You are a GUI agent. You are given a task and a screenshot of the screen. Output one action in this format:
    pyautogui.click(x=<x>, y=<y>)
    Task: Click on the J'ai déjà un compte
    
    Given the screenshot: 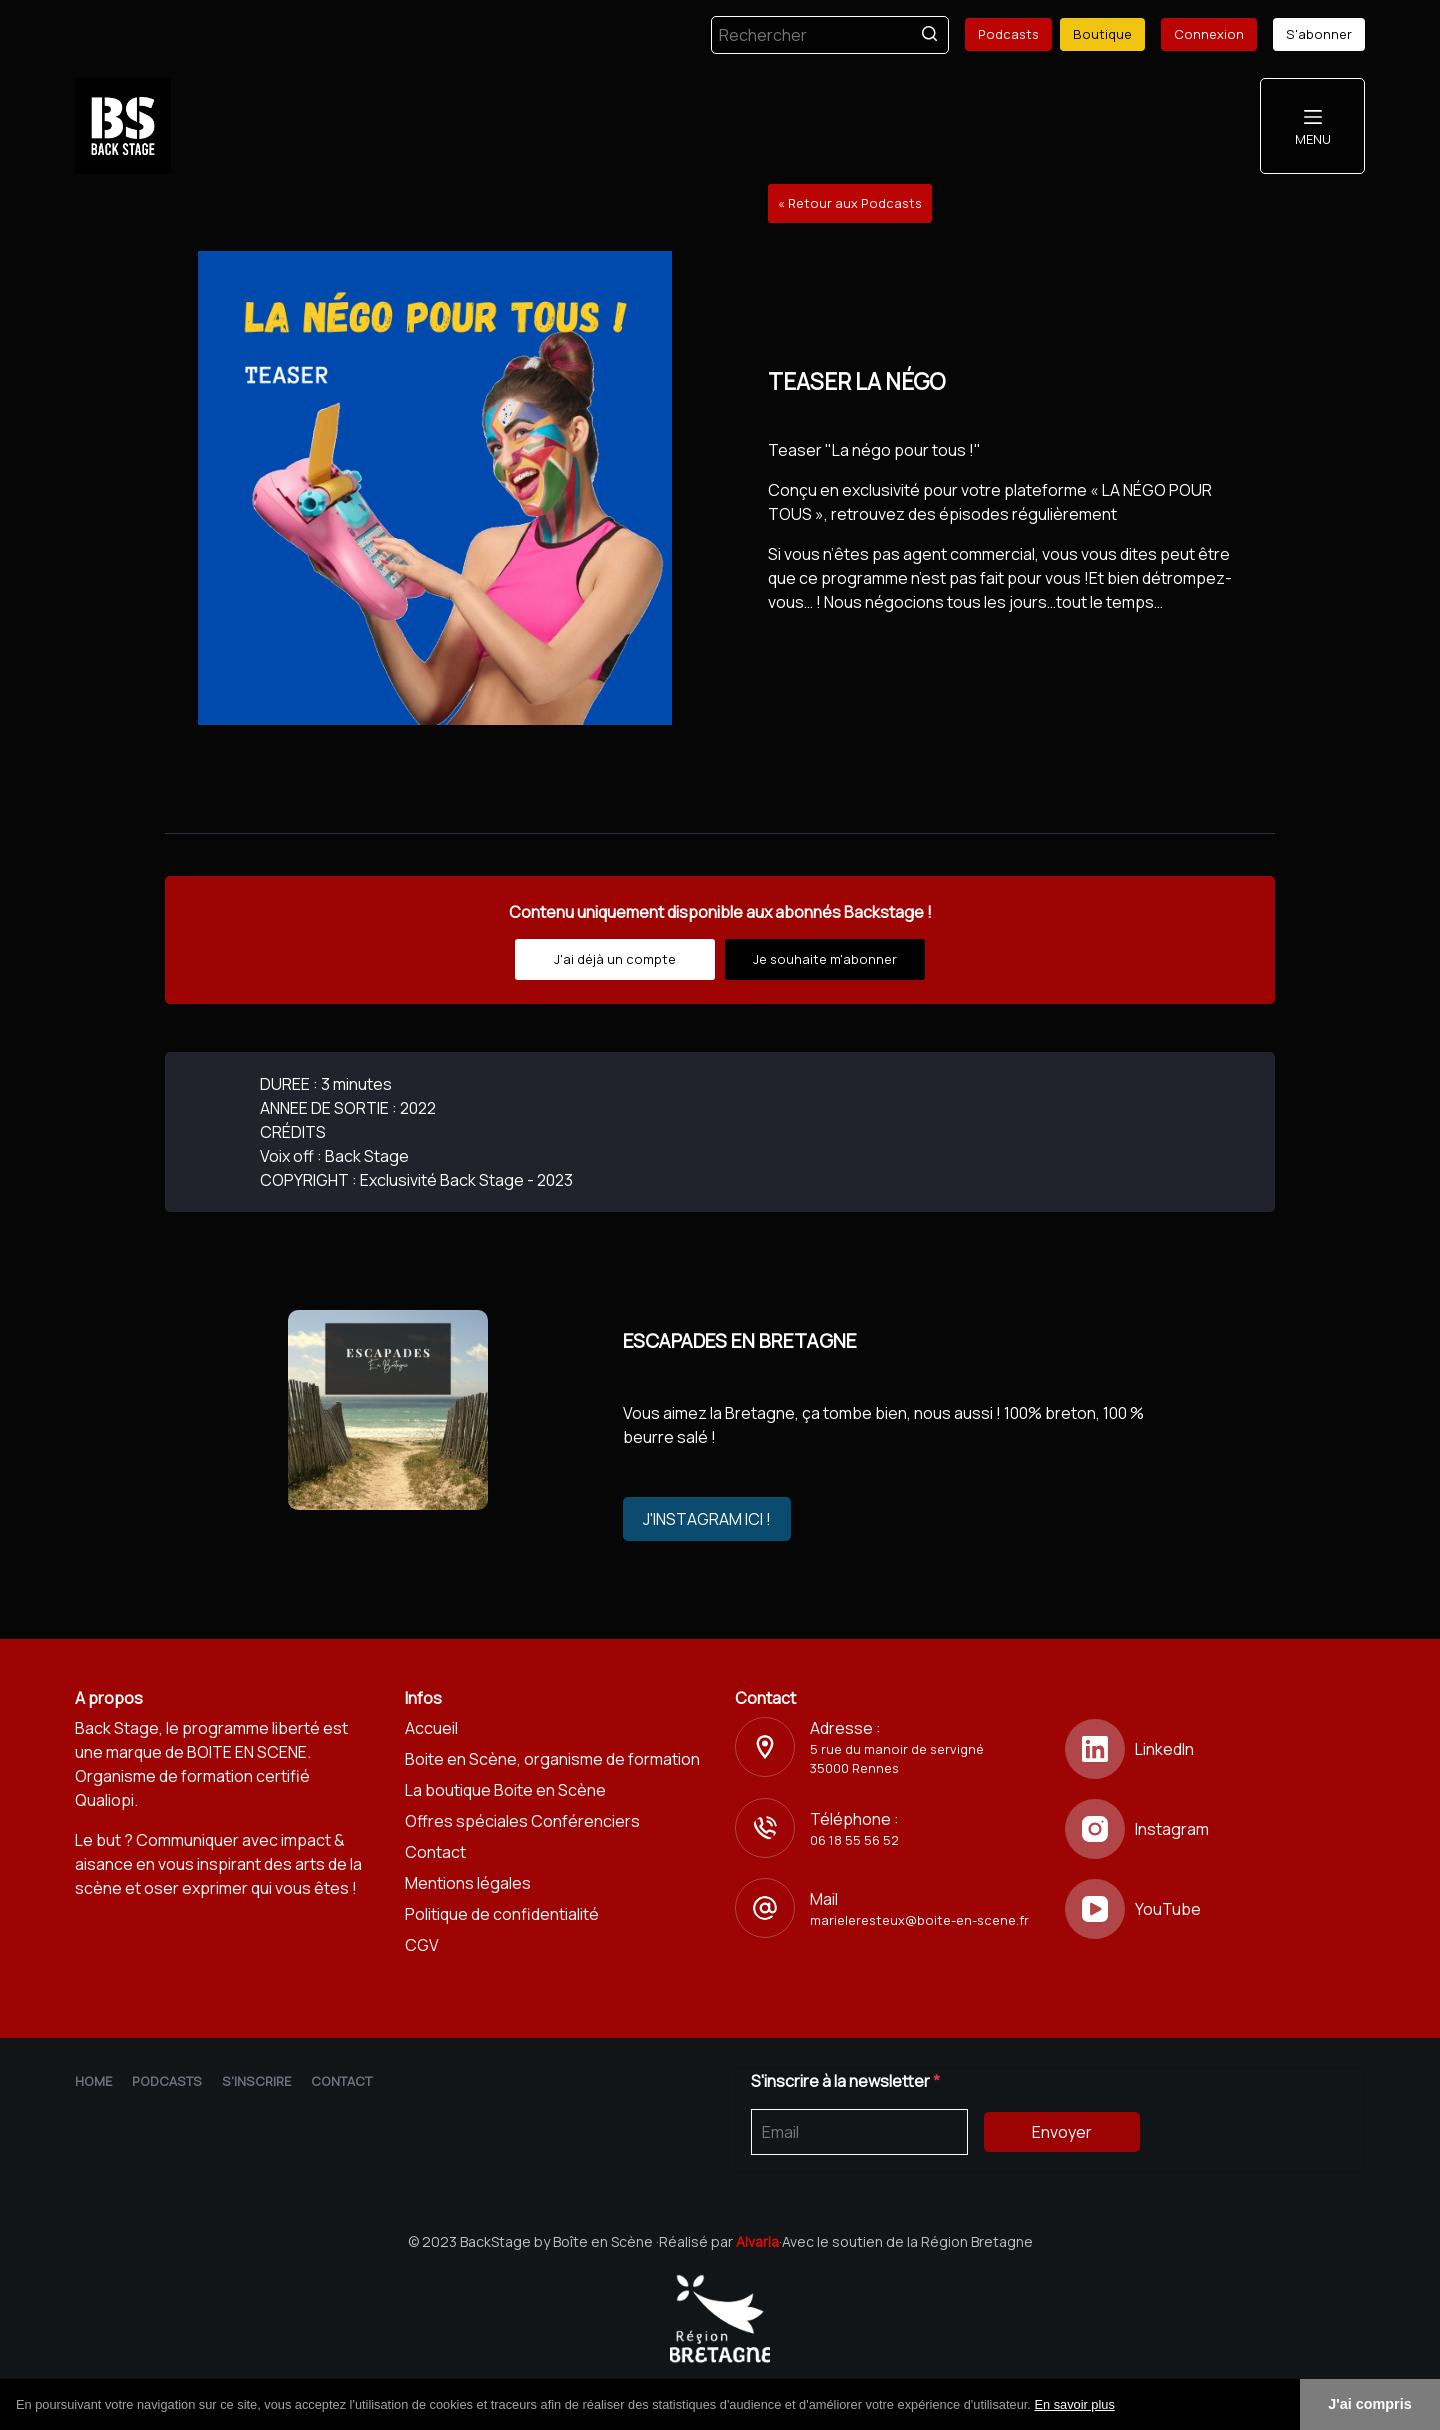 What is the action you would take?
    pyautogui.click(x=615, y=959)
    